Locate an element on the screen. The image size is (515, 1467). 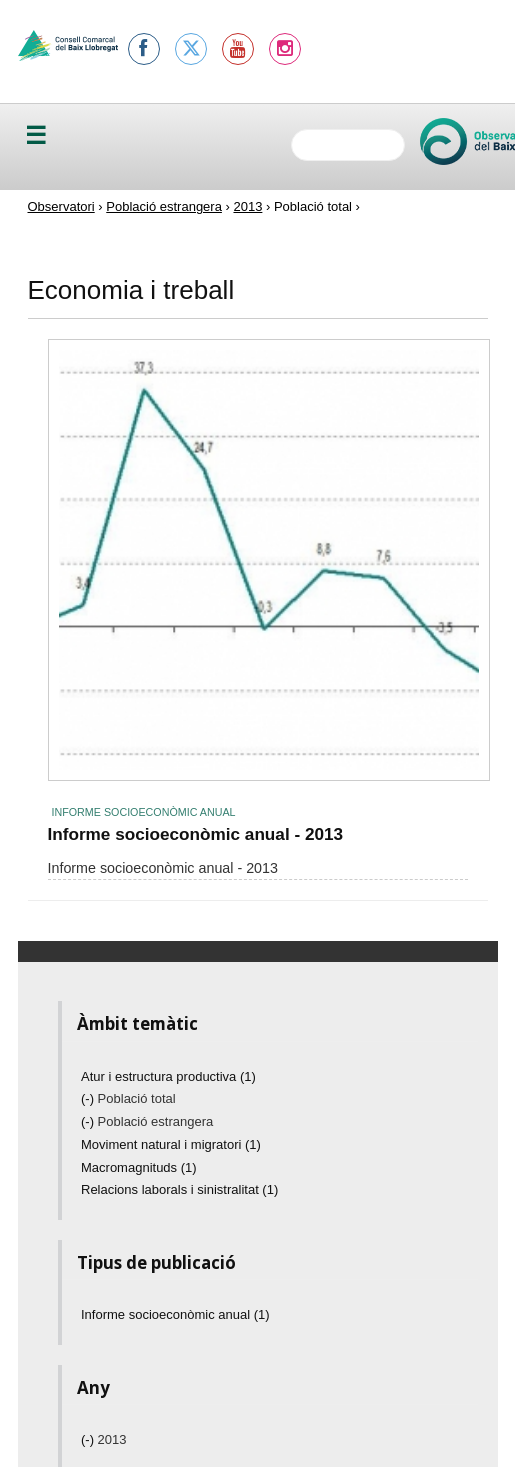
Població estrangera is located at coordinates (164, 206).